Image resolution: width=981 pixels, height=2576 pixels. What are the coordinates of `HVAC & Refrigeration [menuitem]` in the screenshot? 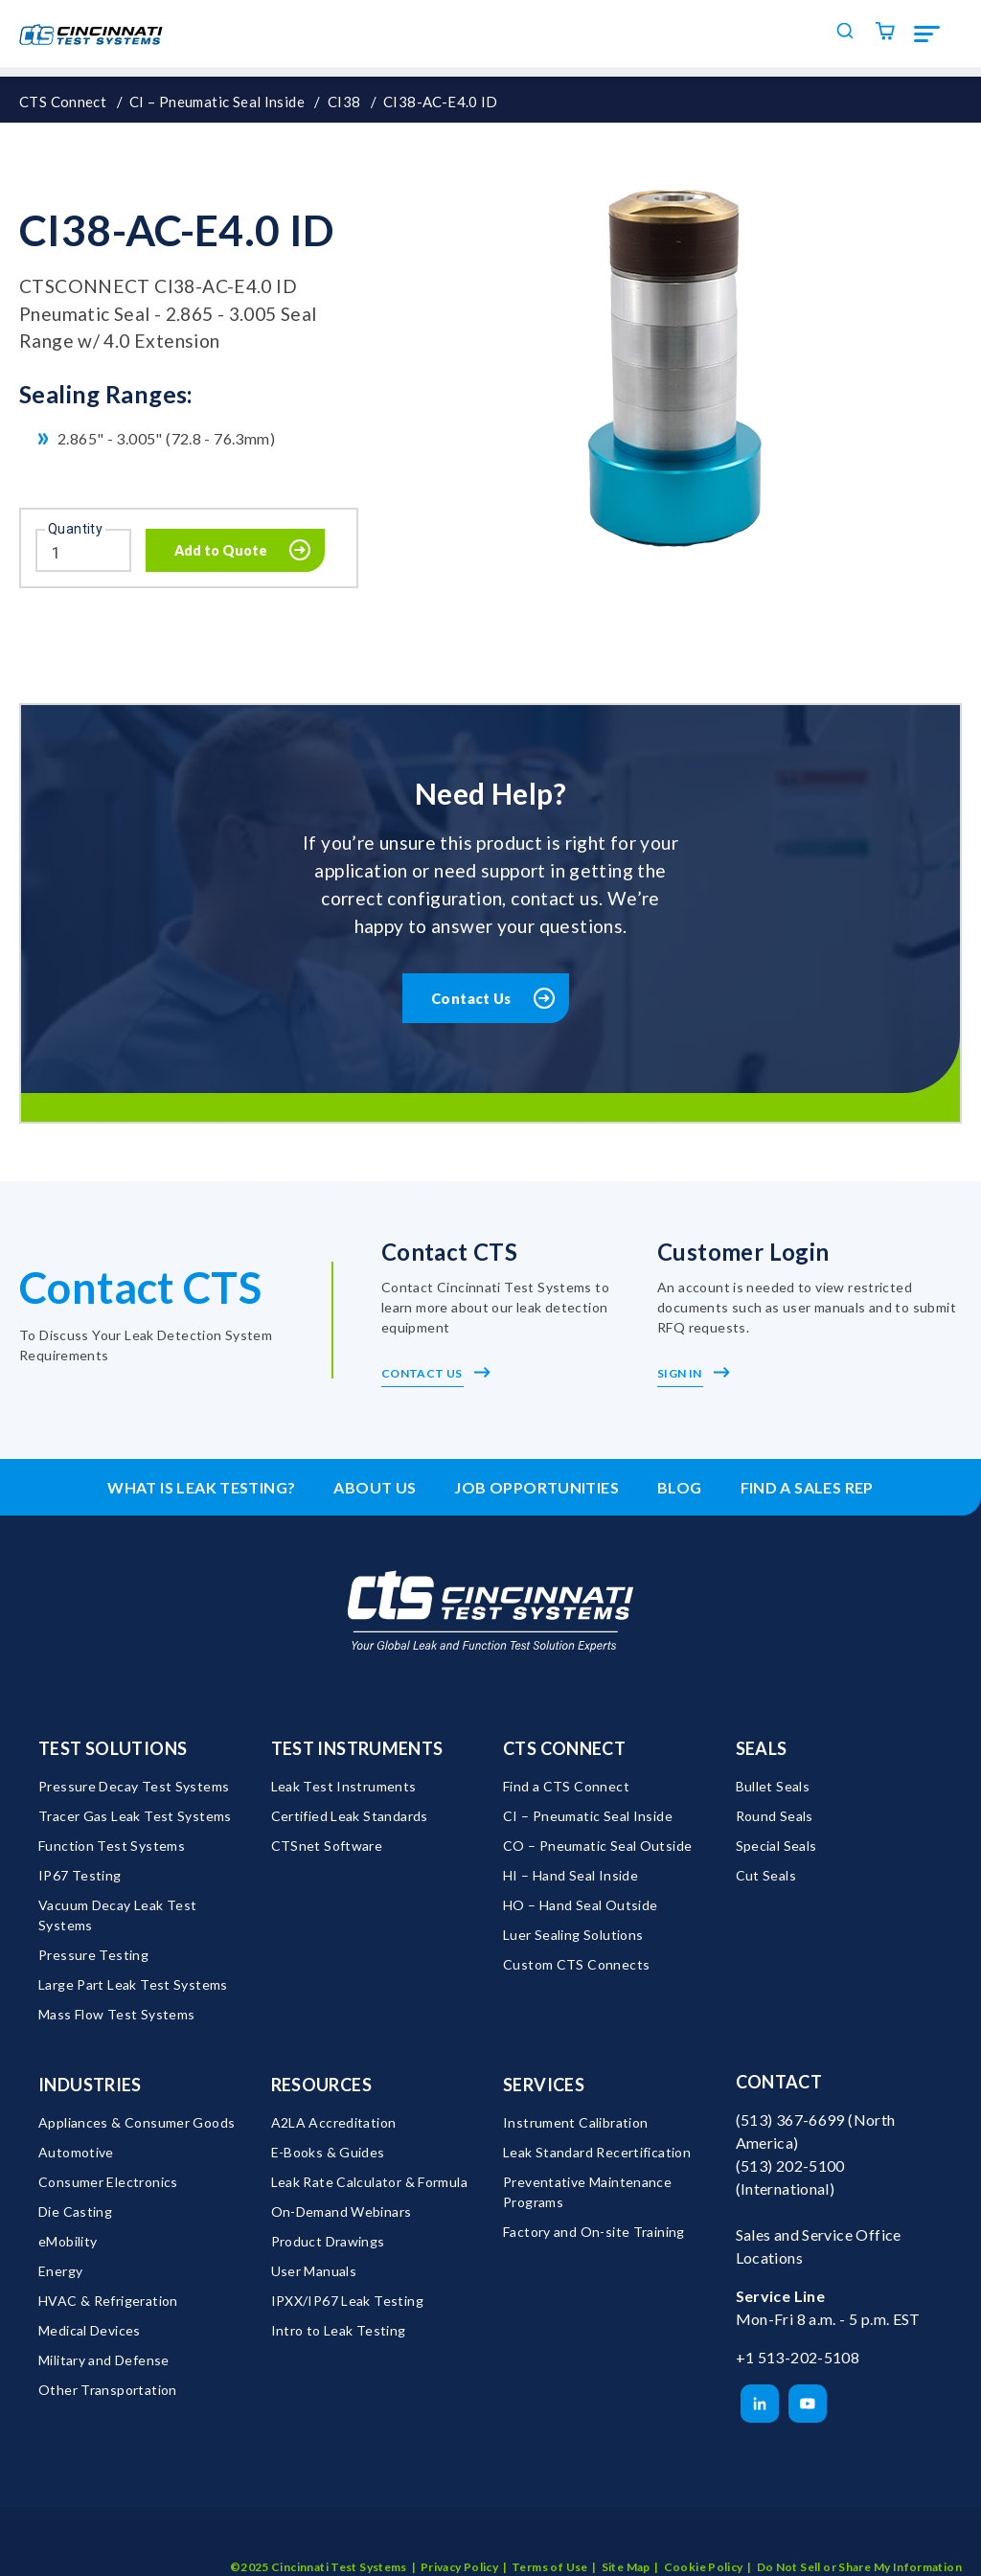 It's located at (108, 2301).